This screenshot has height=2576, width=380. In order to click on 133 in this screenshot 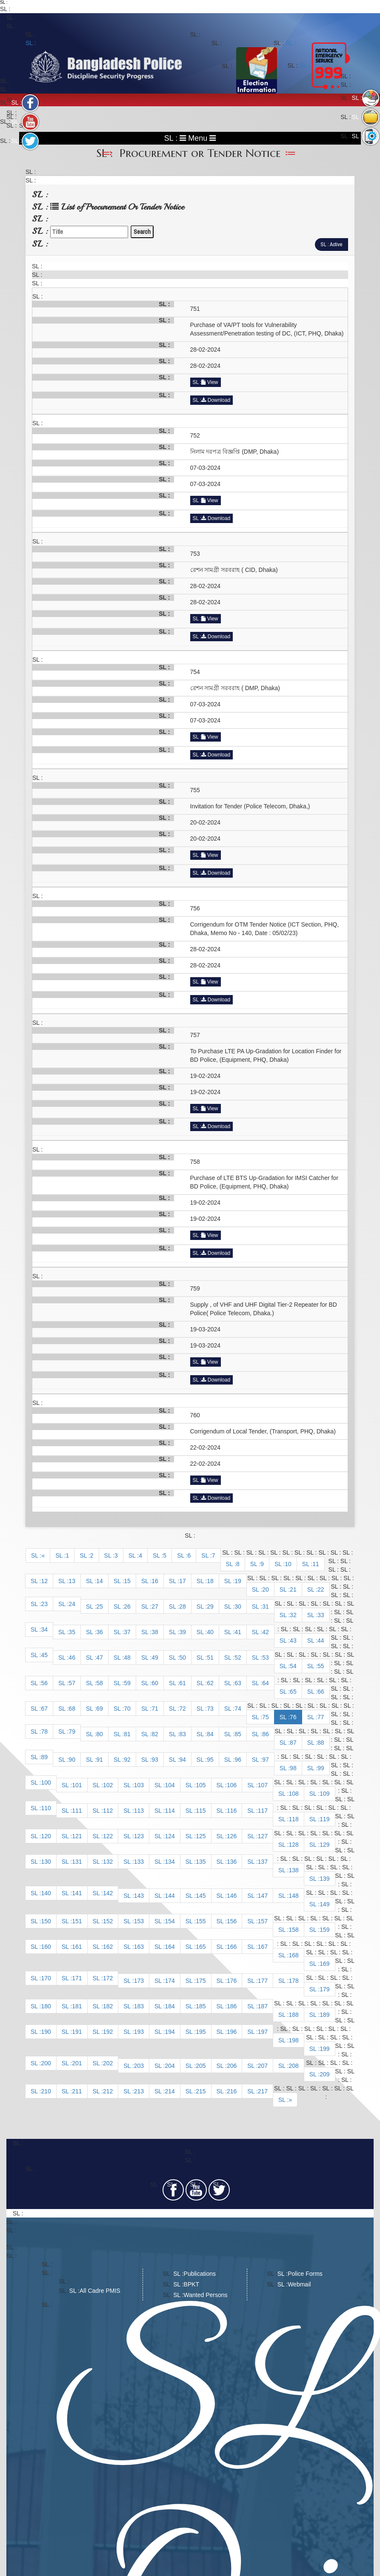, I will do `click(139, 1861)`.